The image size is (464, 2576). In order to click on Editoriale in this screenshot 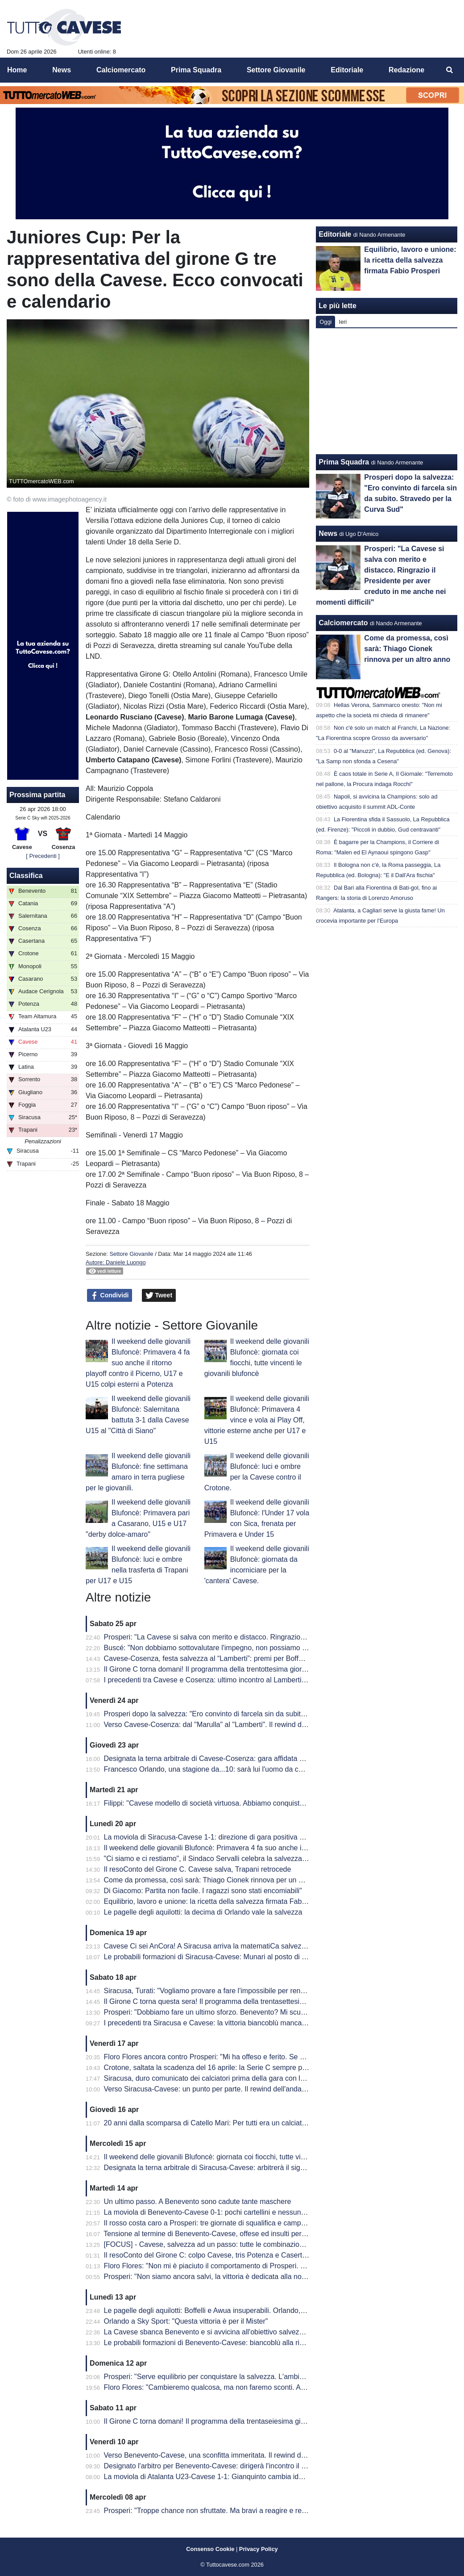, I will do `click(335, 234)`.